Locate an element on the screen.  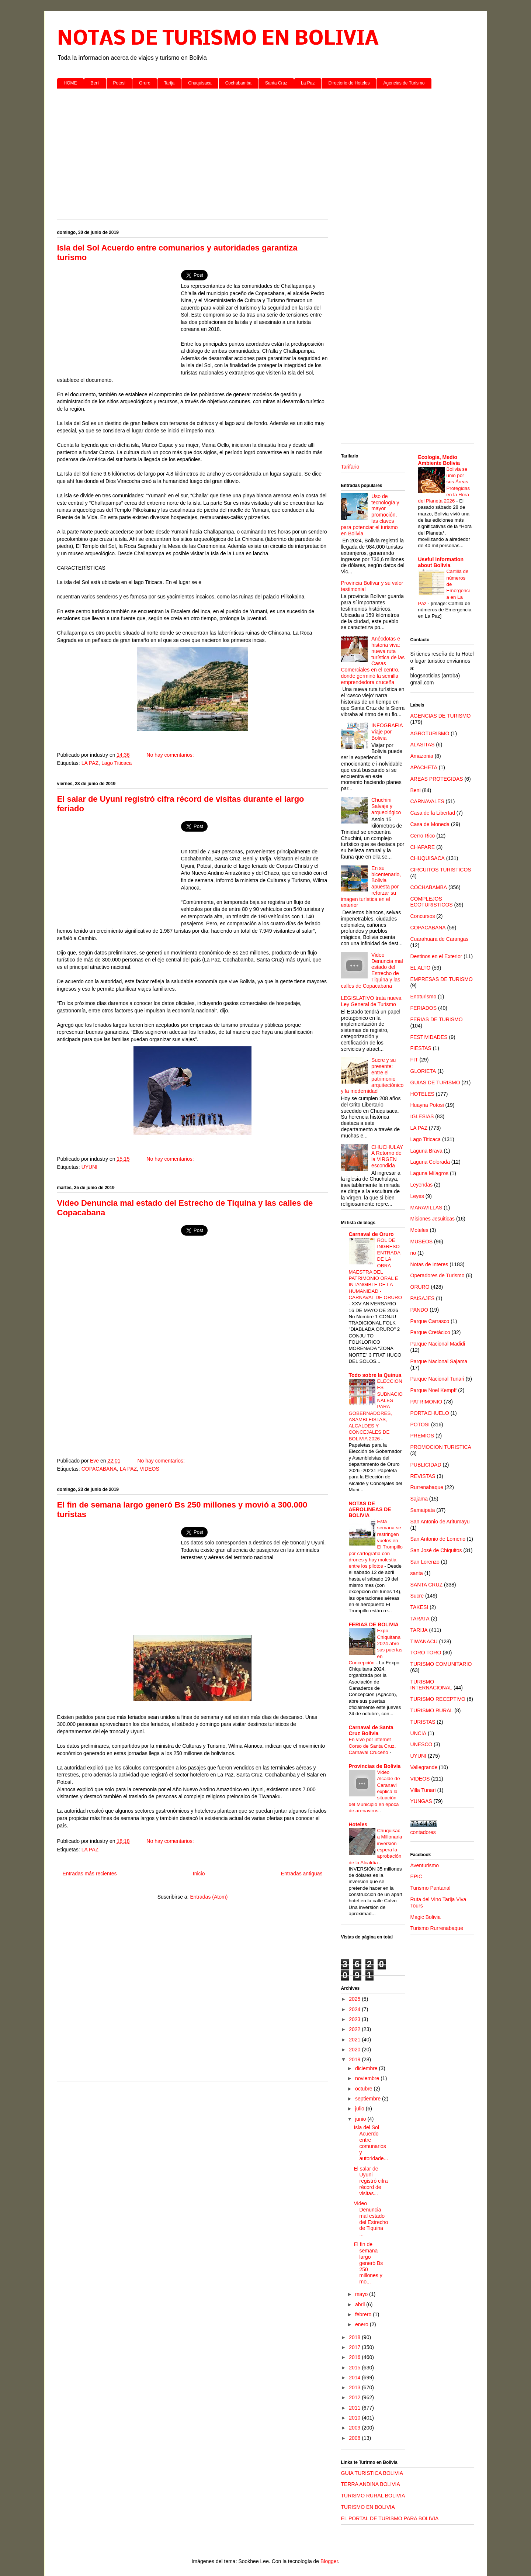
TARIJA is located at coordinates (419, 1630).